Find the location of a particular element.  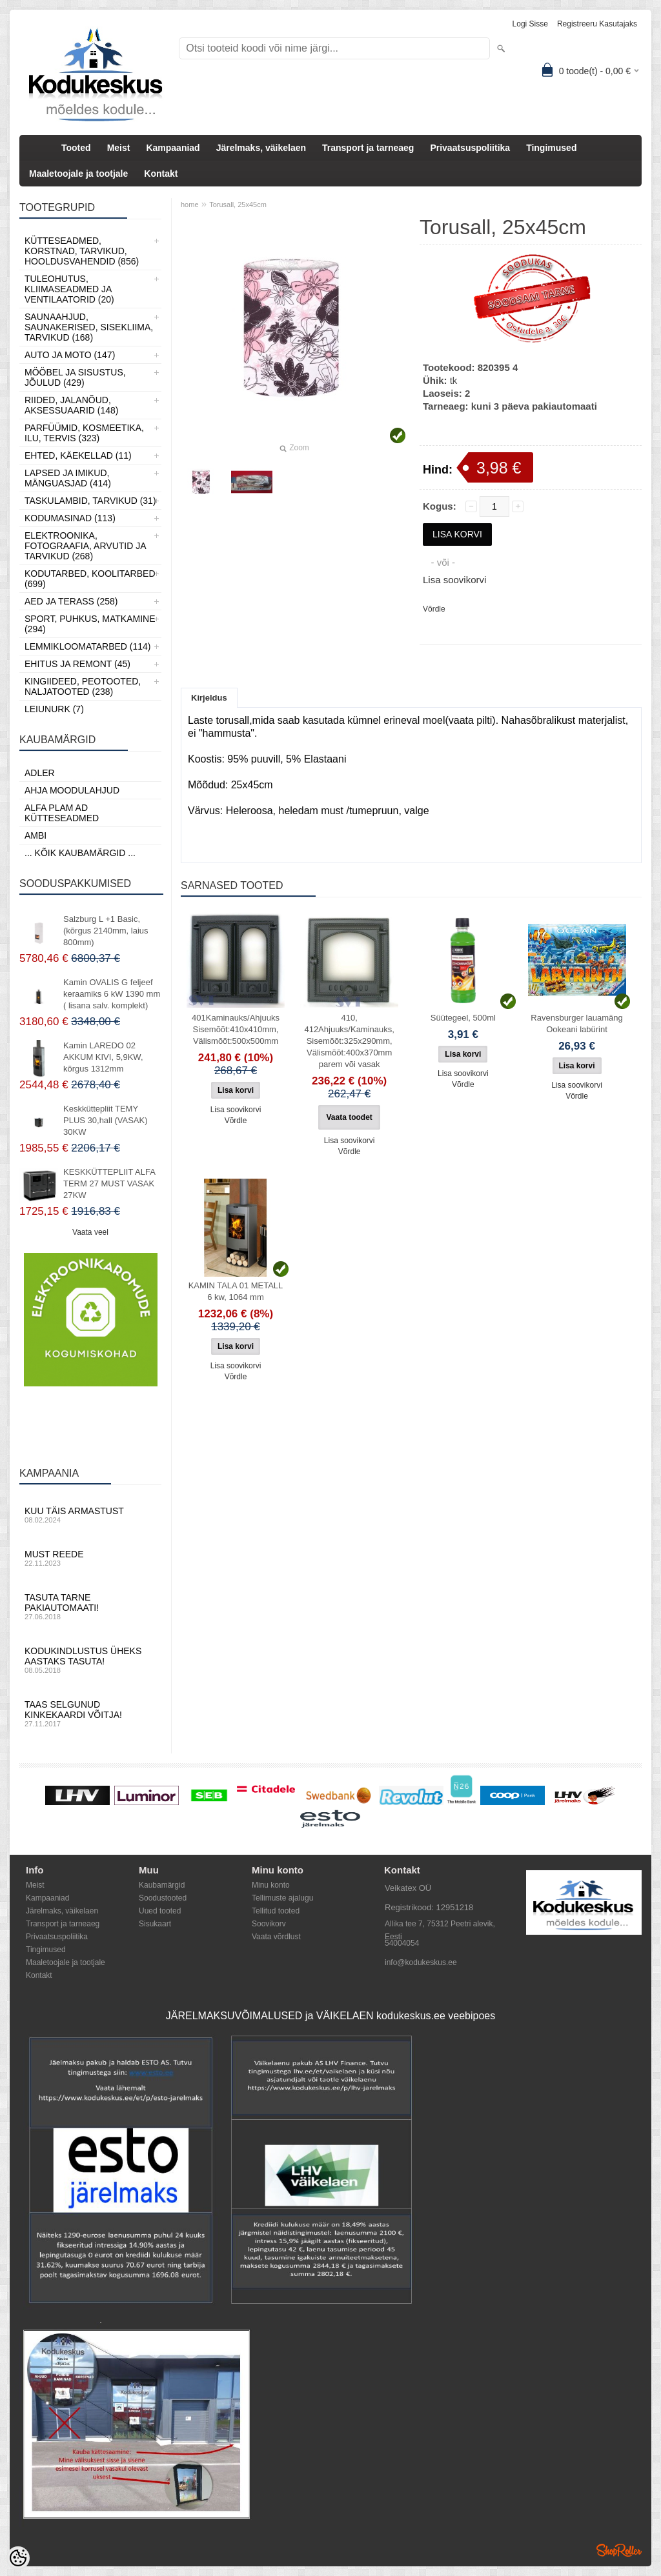

Parfüümid, Kosmeetika, Ilu, Tervis (323) is located at coordinates (84, 433).